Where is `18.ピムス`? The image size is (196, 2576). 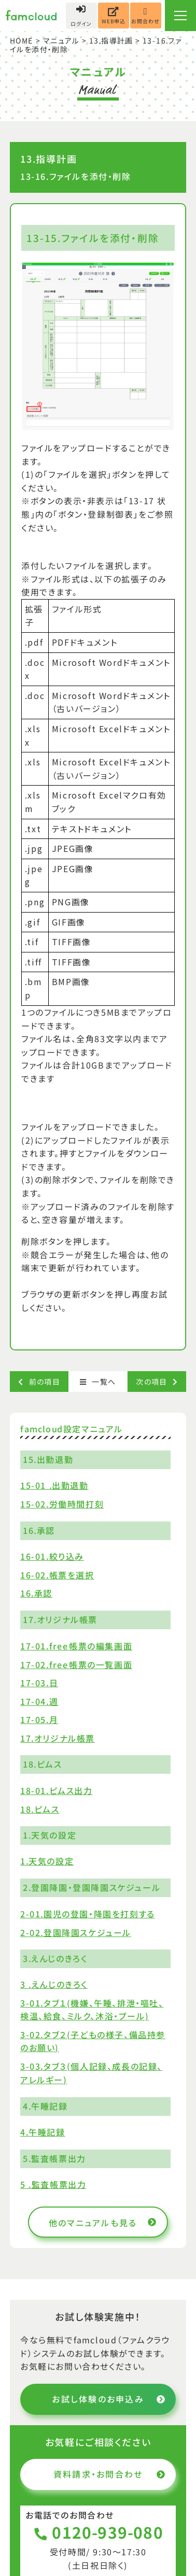
18.ピムス is located at coordinates (40, 1808).